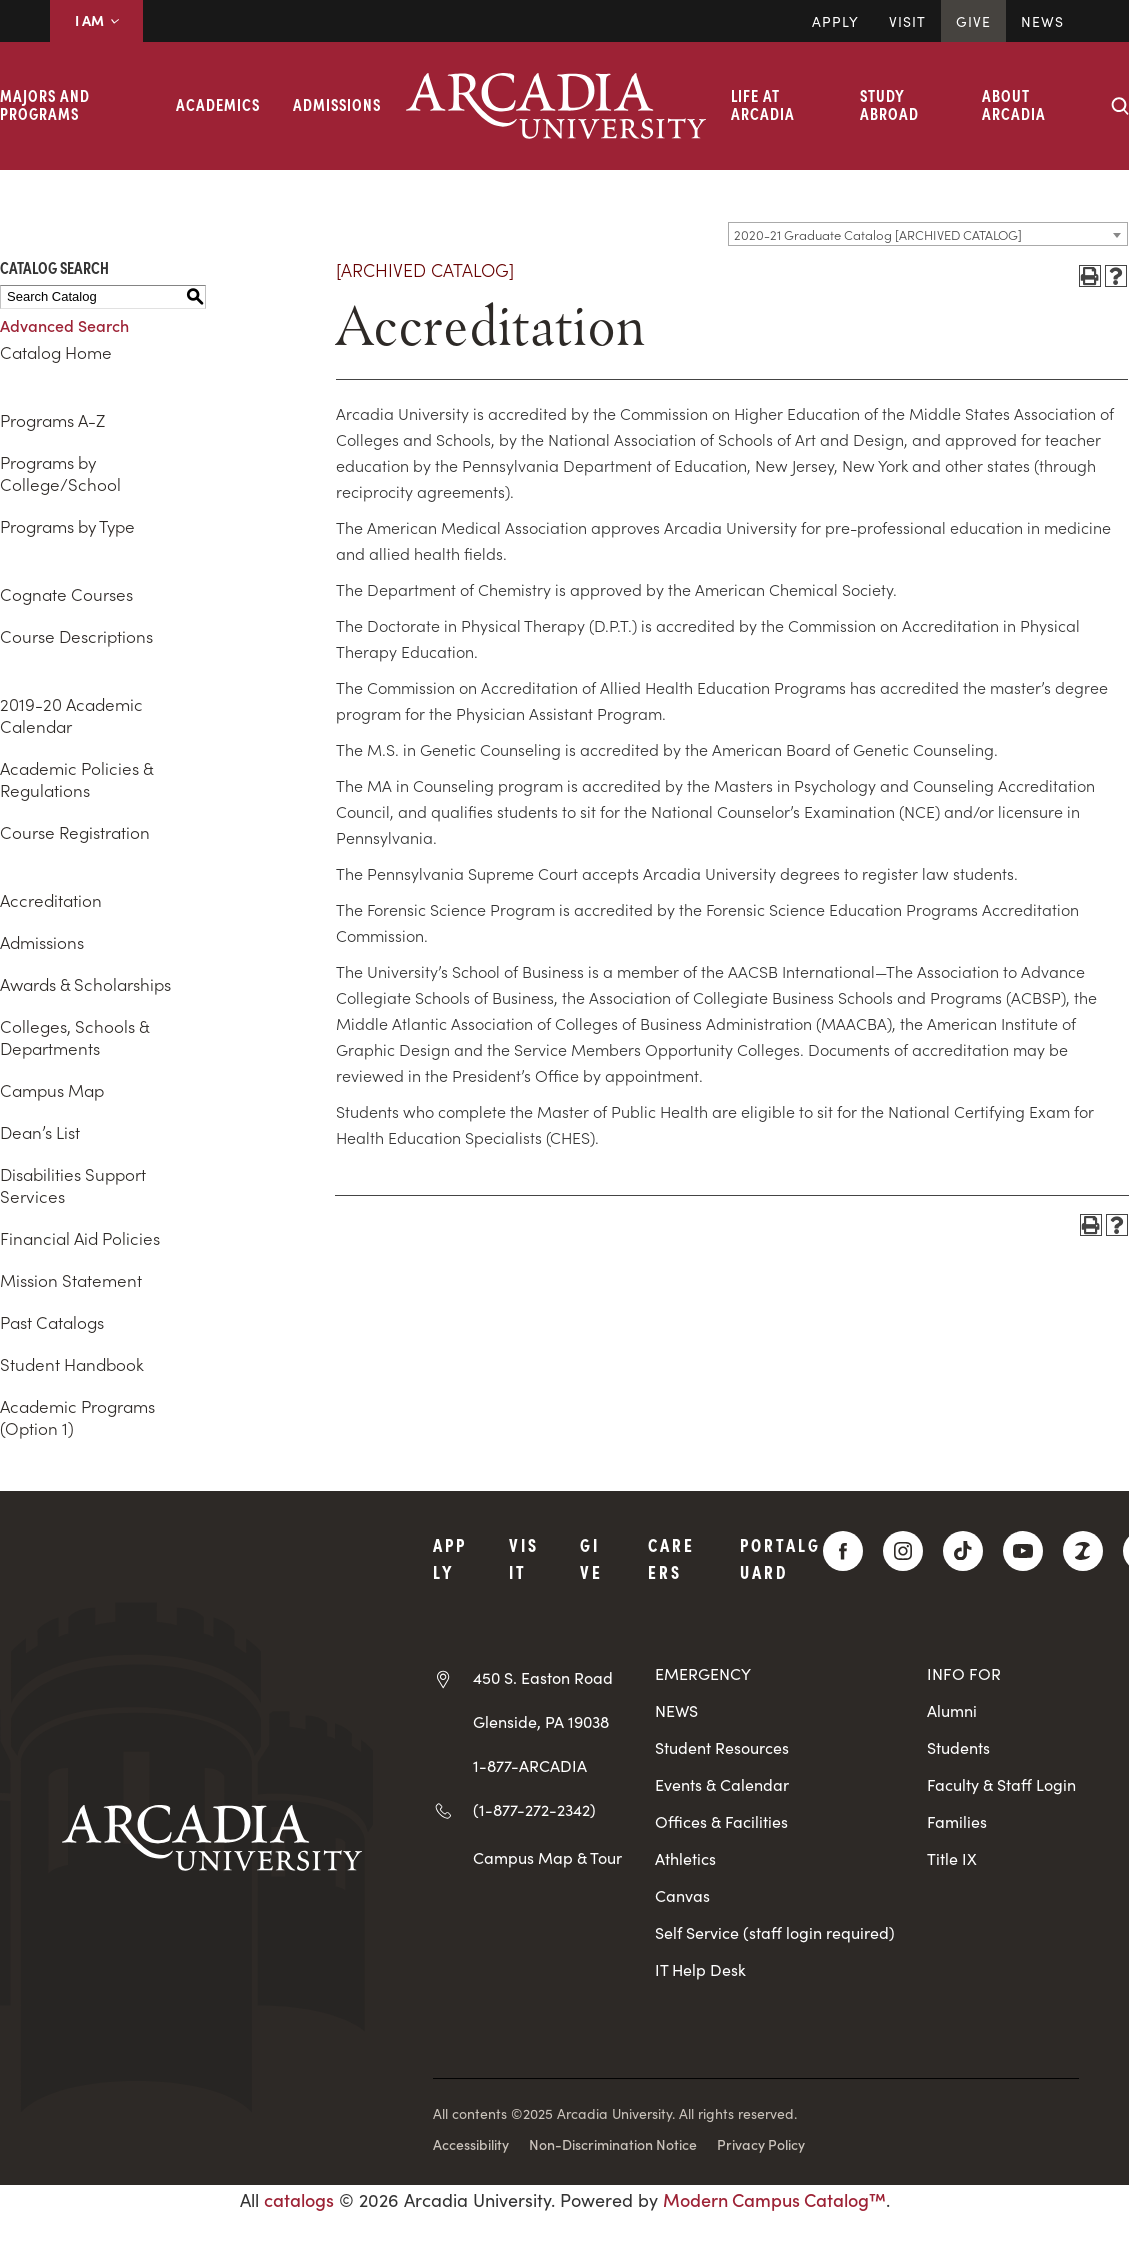 The height and width of the screenshot is (2259, 1129). Describe the element at coordinates (907, 21) in the screenshot. I see `Visit` at that location.